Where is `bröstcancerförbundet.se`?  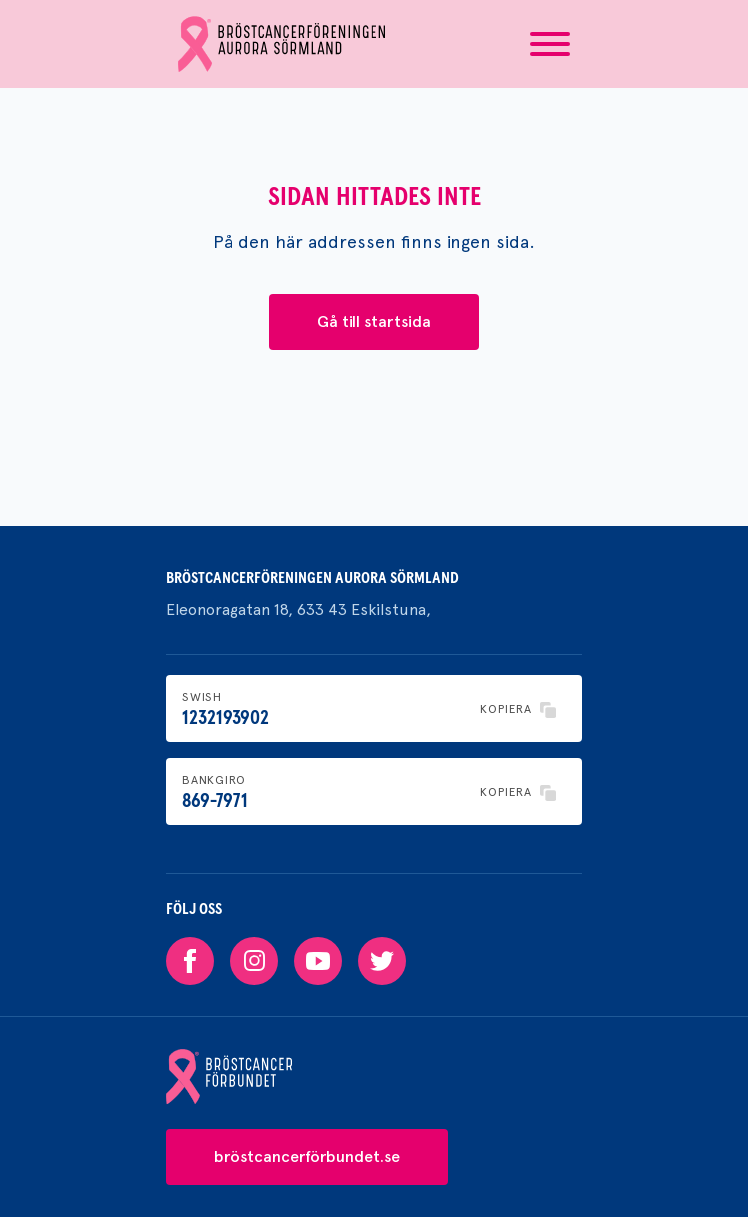
bröstcancerförbundet.se is located at coordinates (307, 1156).